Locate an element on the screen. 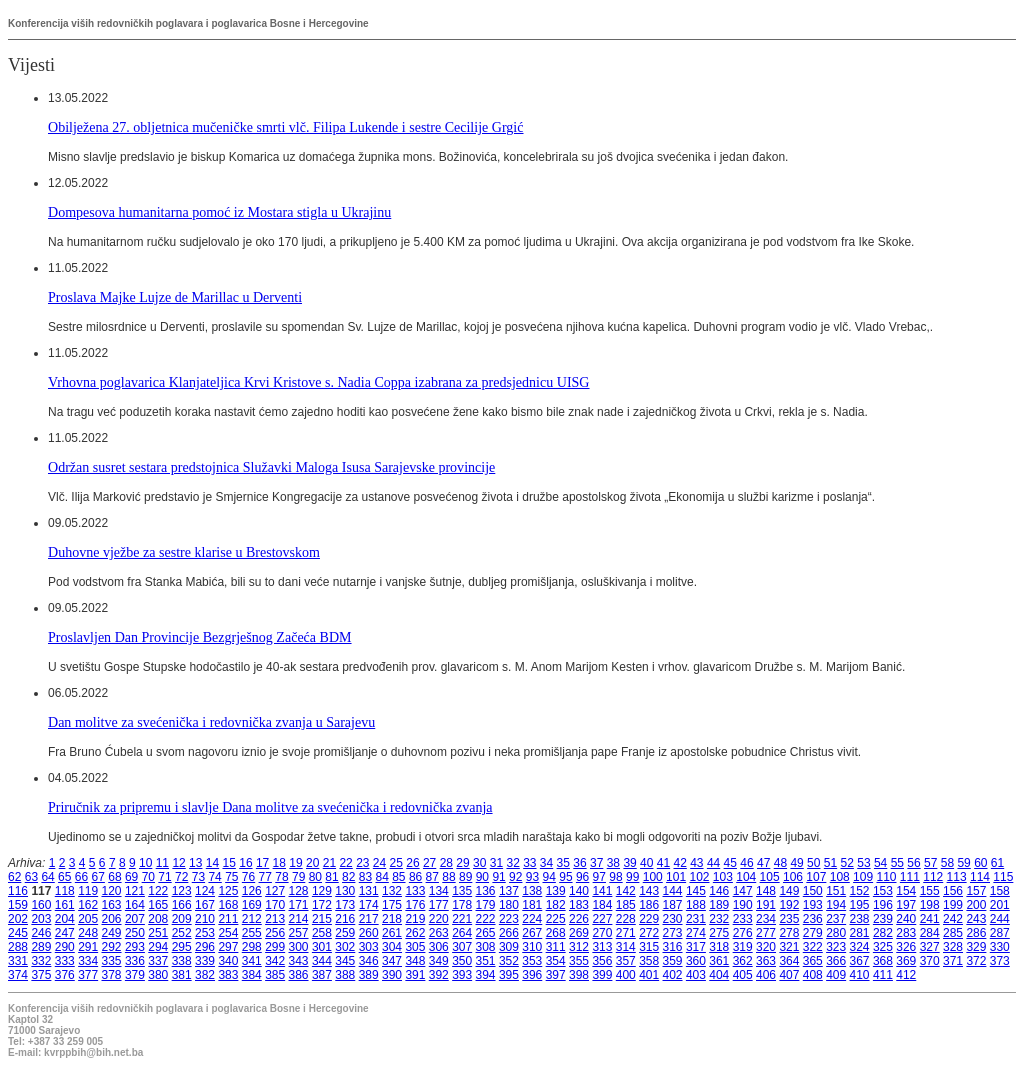  206 is located at coordinates (112, 919).